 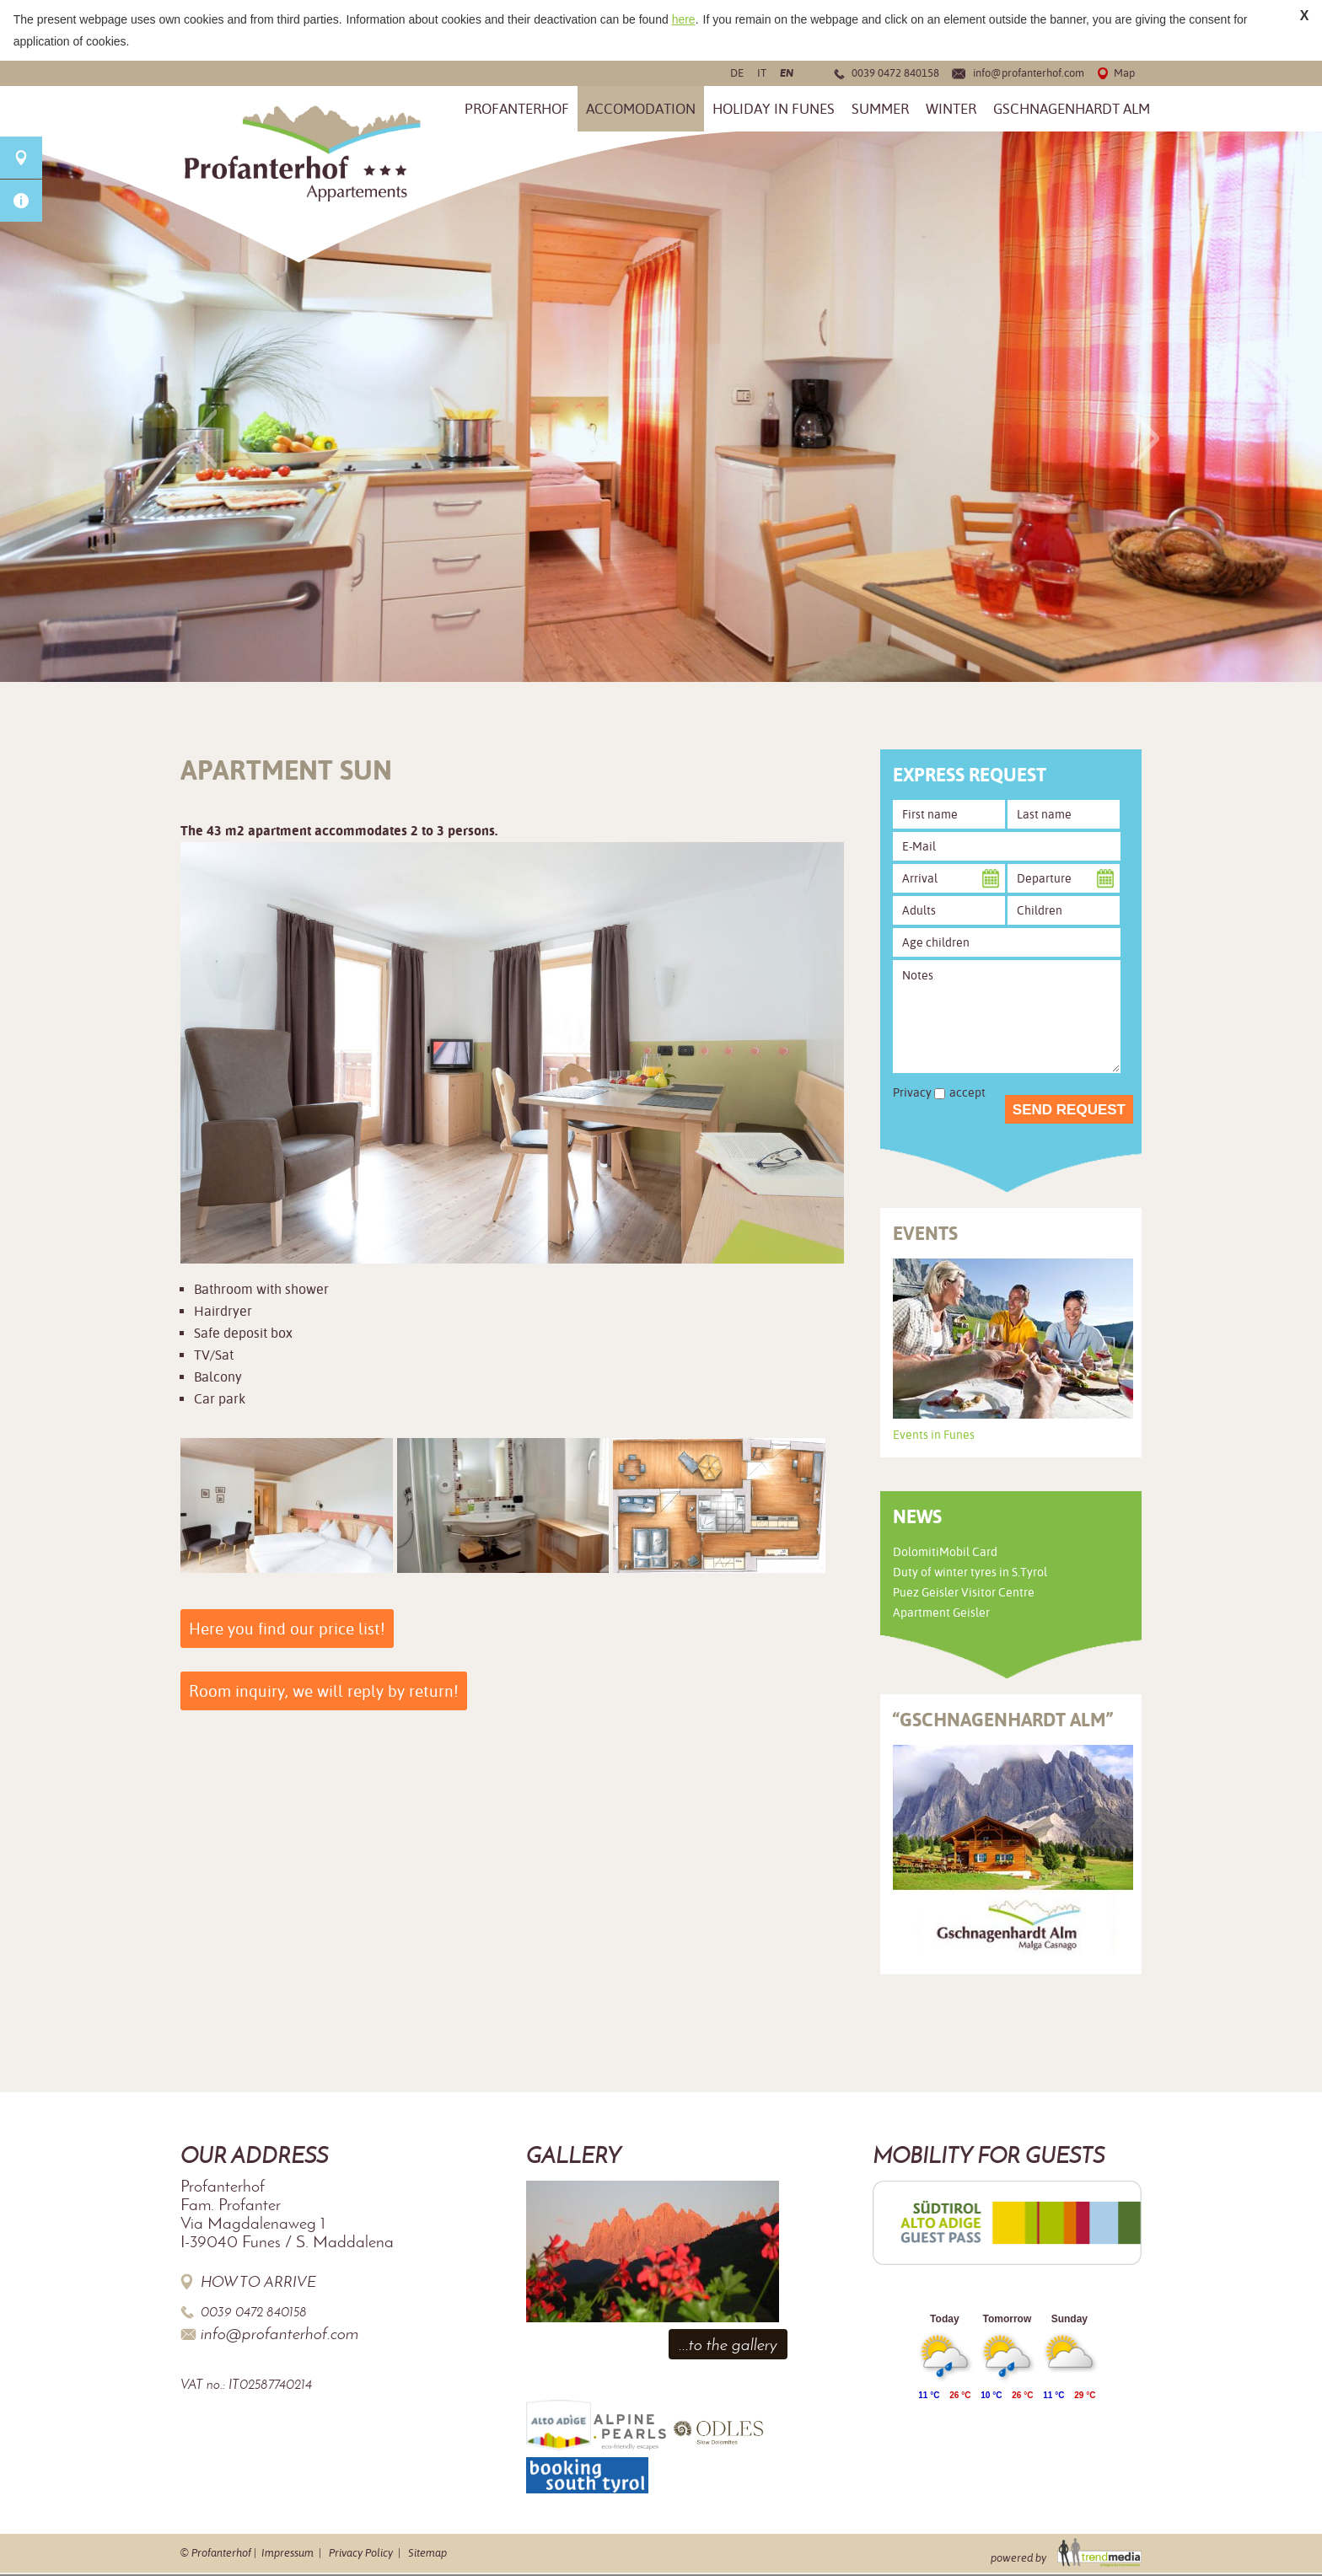 I want to click on Profanterhof, so click(x=517, y=108).